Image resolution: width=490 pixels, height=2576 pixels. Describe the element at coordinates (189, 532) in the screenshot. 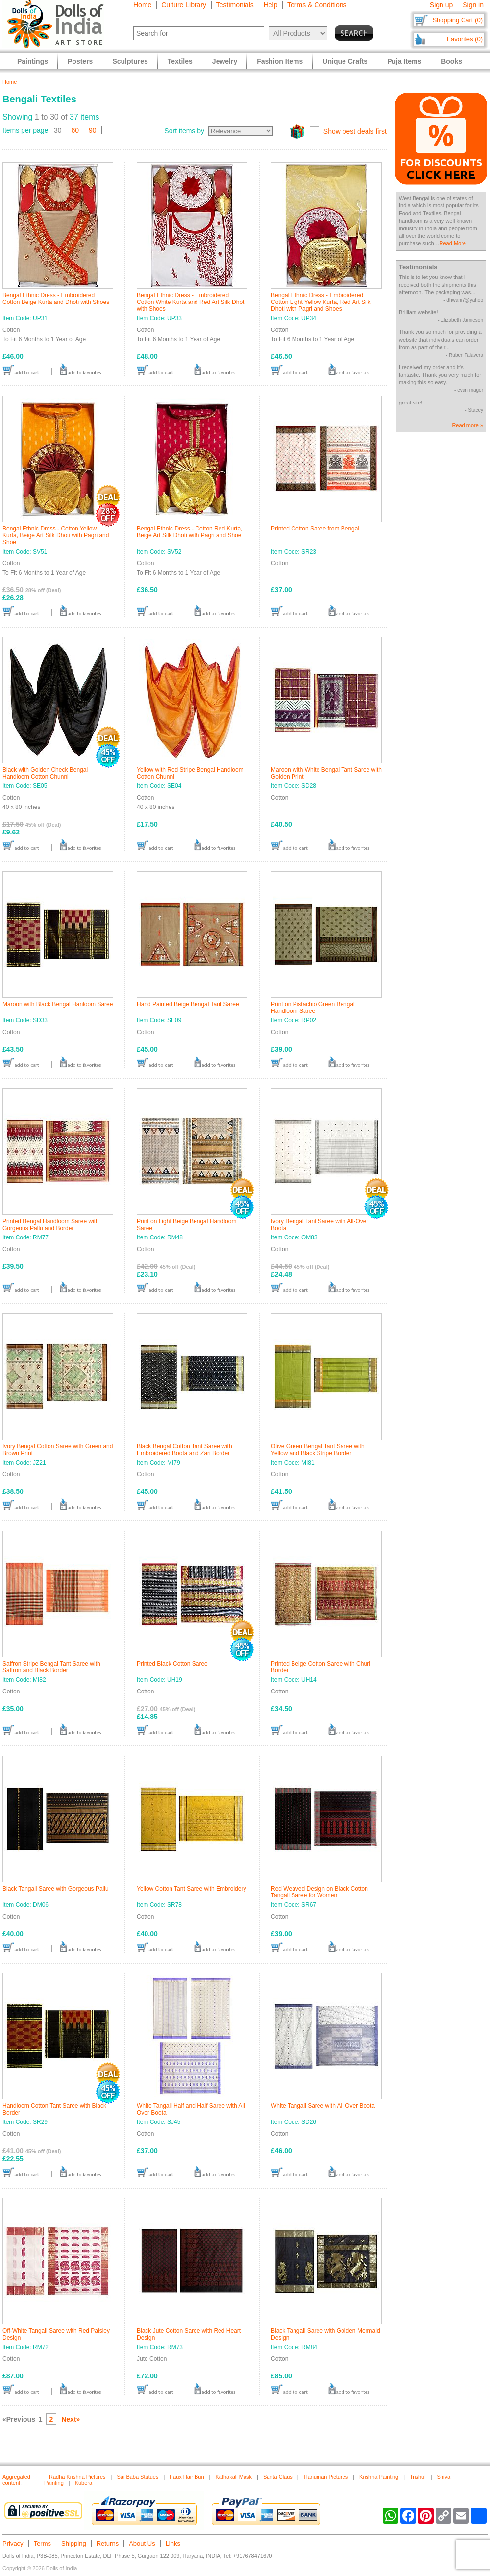

I see `Bengal Ethnic Dress - Cotton Red Kurta, Beige Art Silk Dhoti with Pagri and Shoe` at that location.